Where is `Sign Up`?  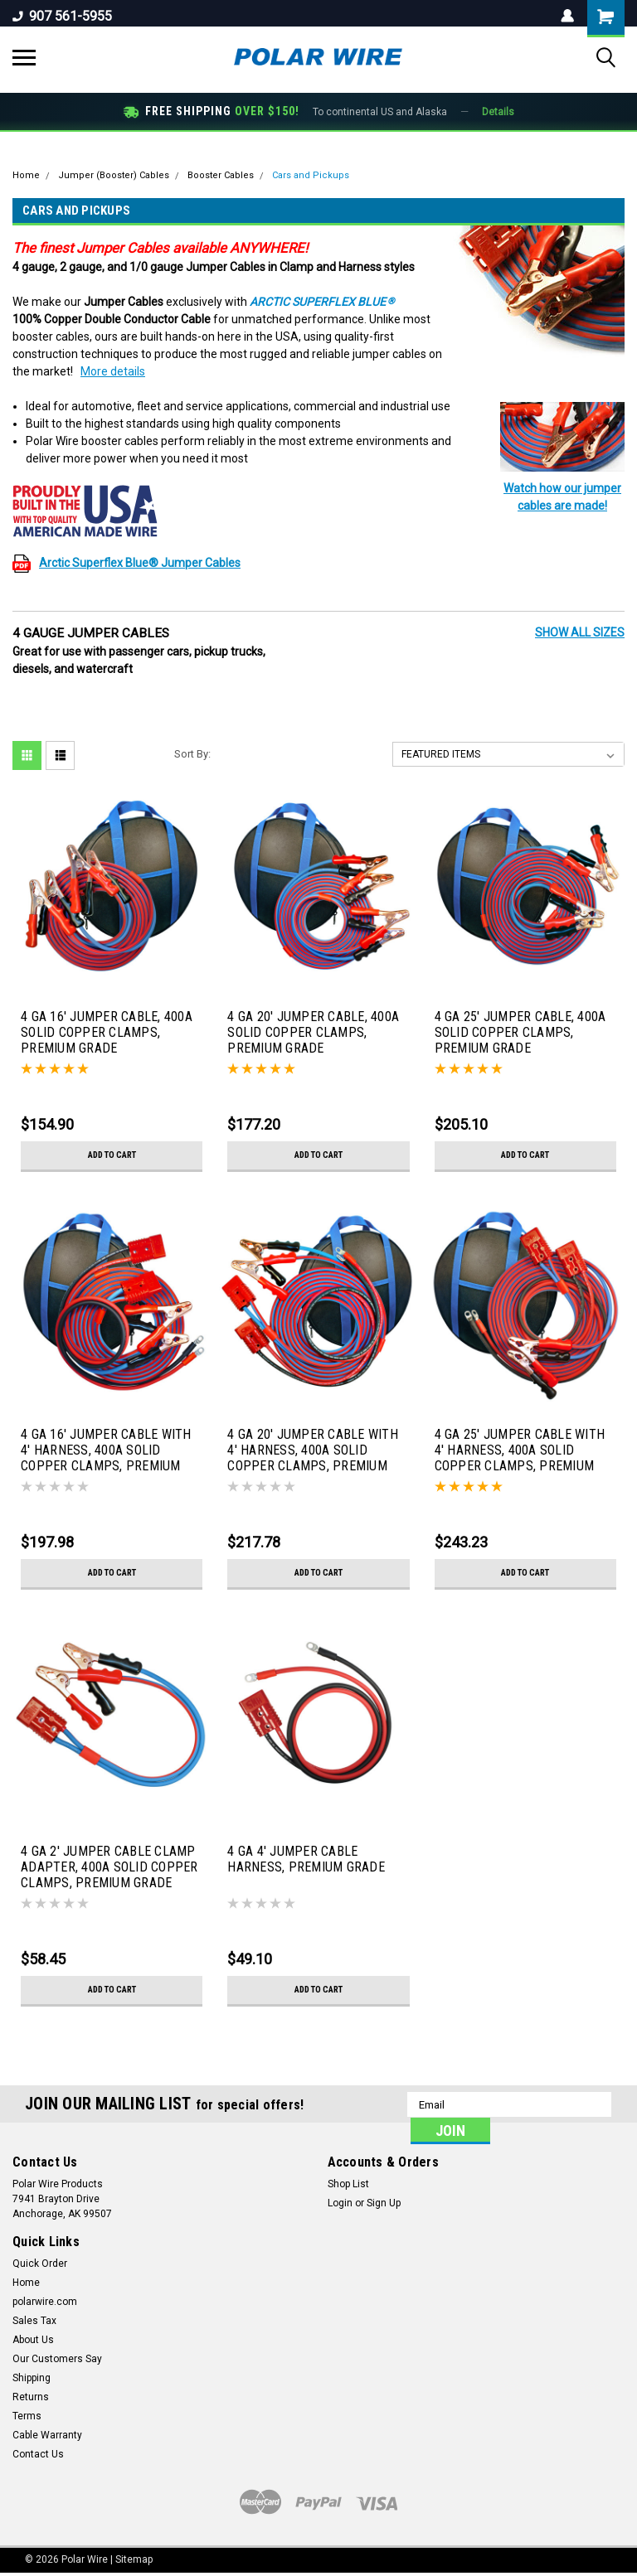
Sign Up is located at coordinates (384, 2203).